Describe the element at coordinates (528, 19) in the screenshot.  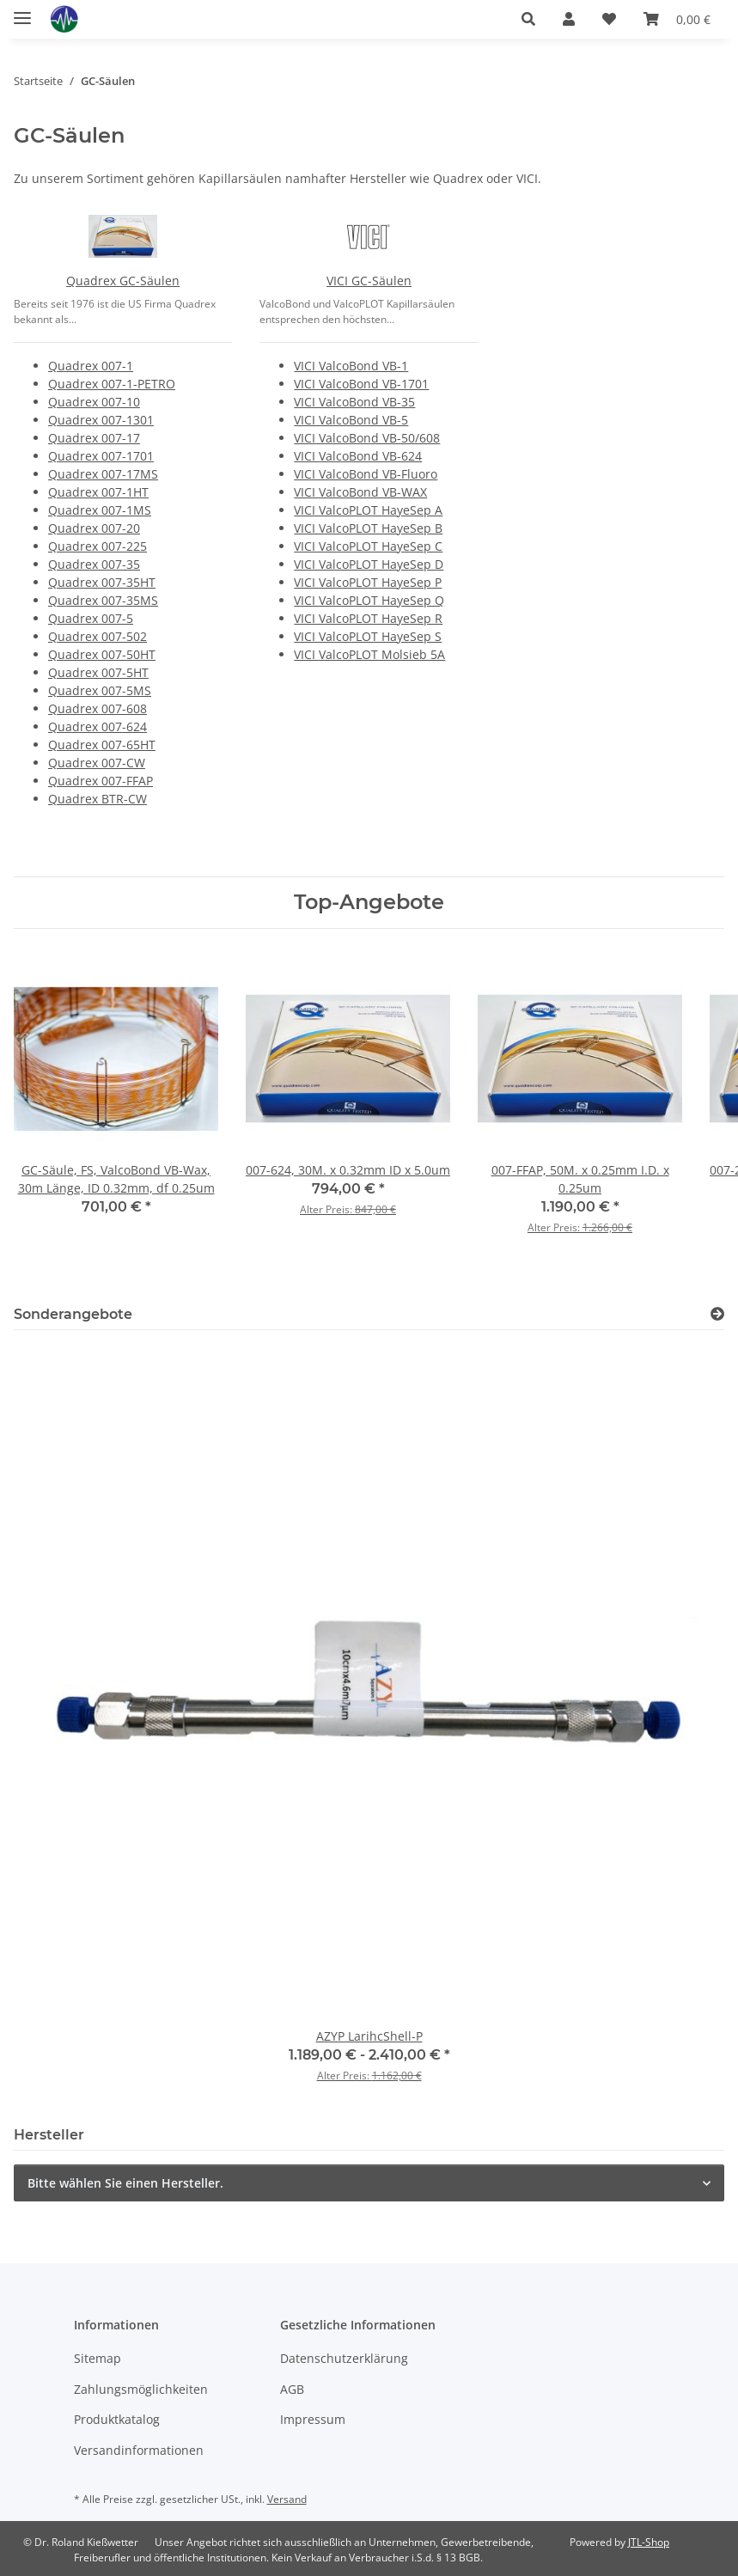
I see `[button]` at that location.